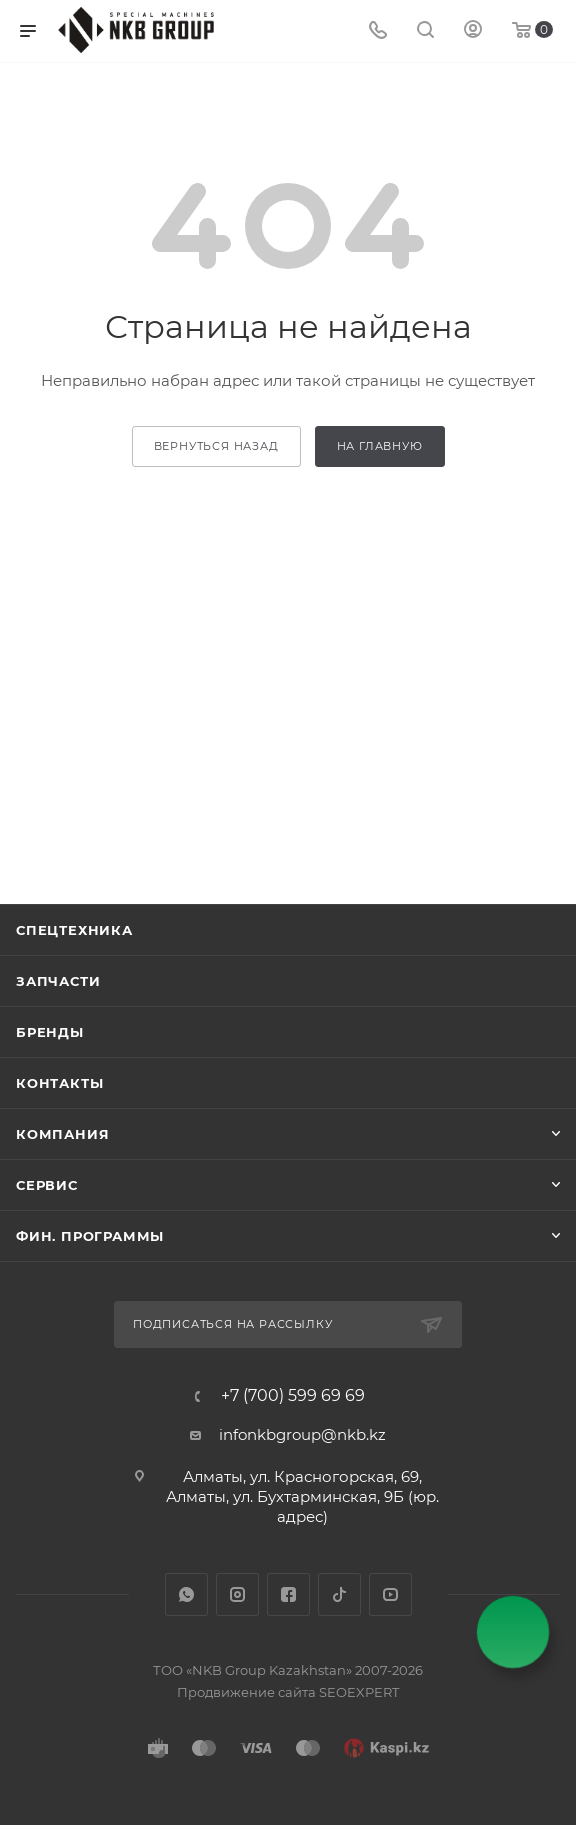 Image resolution: width=576 pixels, height=1825 pixels. What do you see at coordinates (293, 1396) in the screenshot?
I see `+7 (700) 599 69 69` at bounding box center [293, 1396].